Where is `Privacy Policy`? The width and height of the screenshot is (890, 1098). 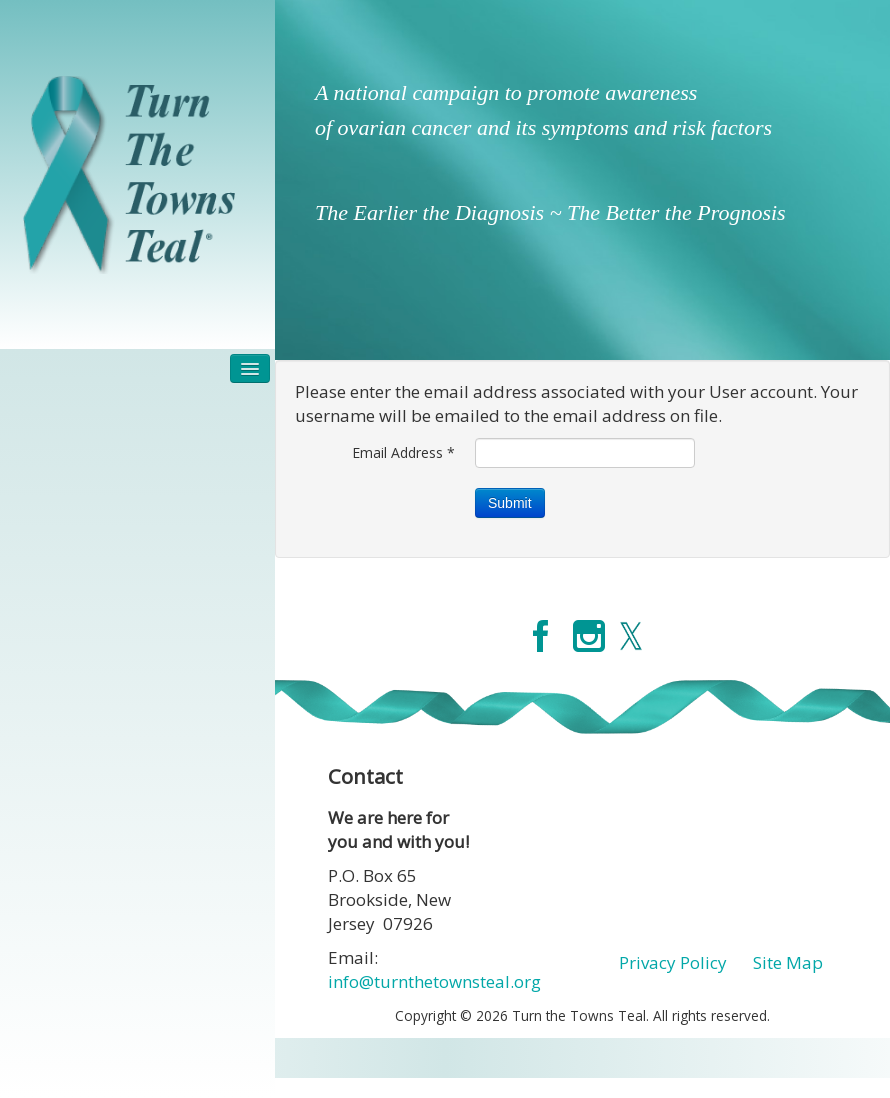 Privacy Policy is located at coordinates (673, 962).